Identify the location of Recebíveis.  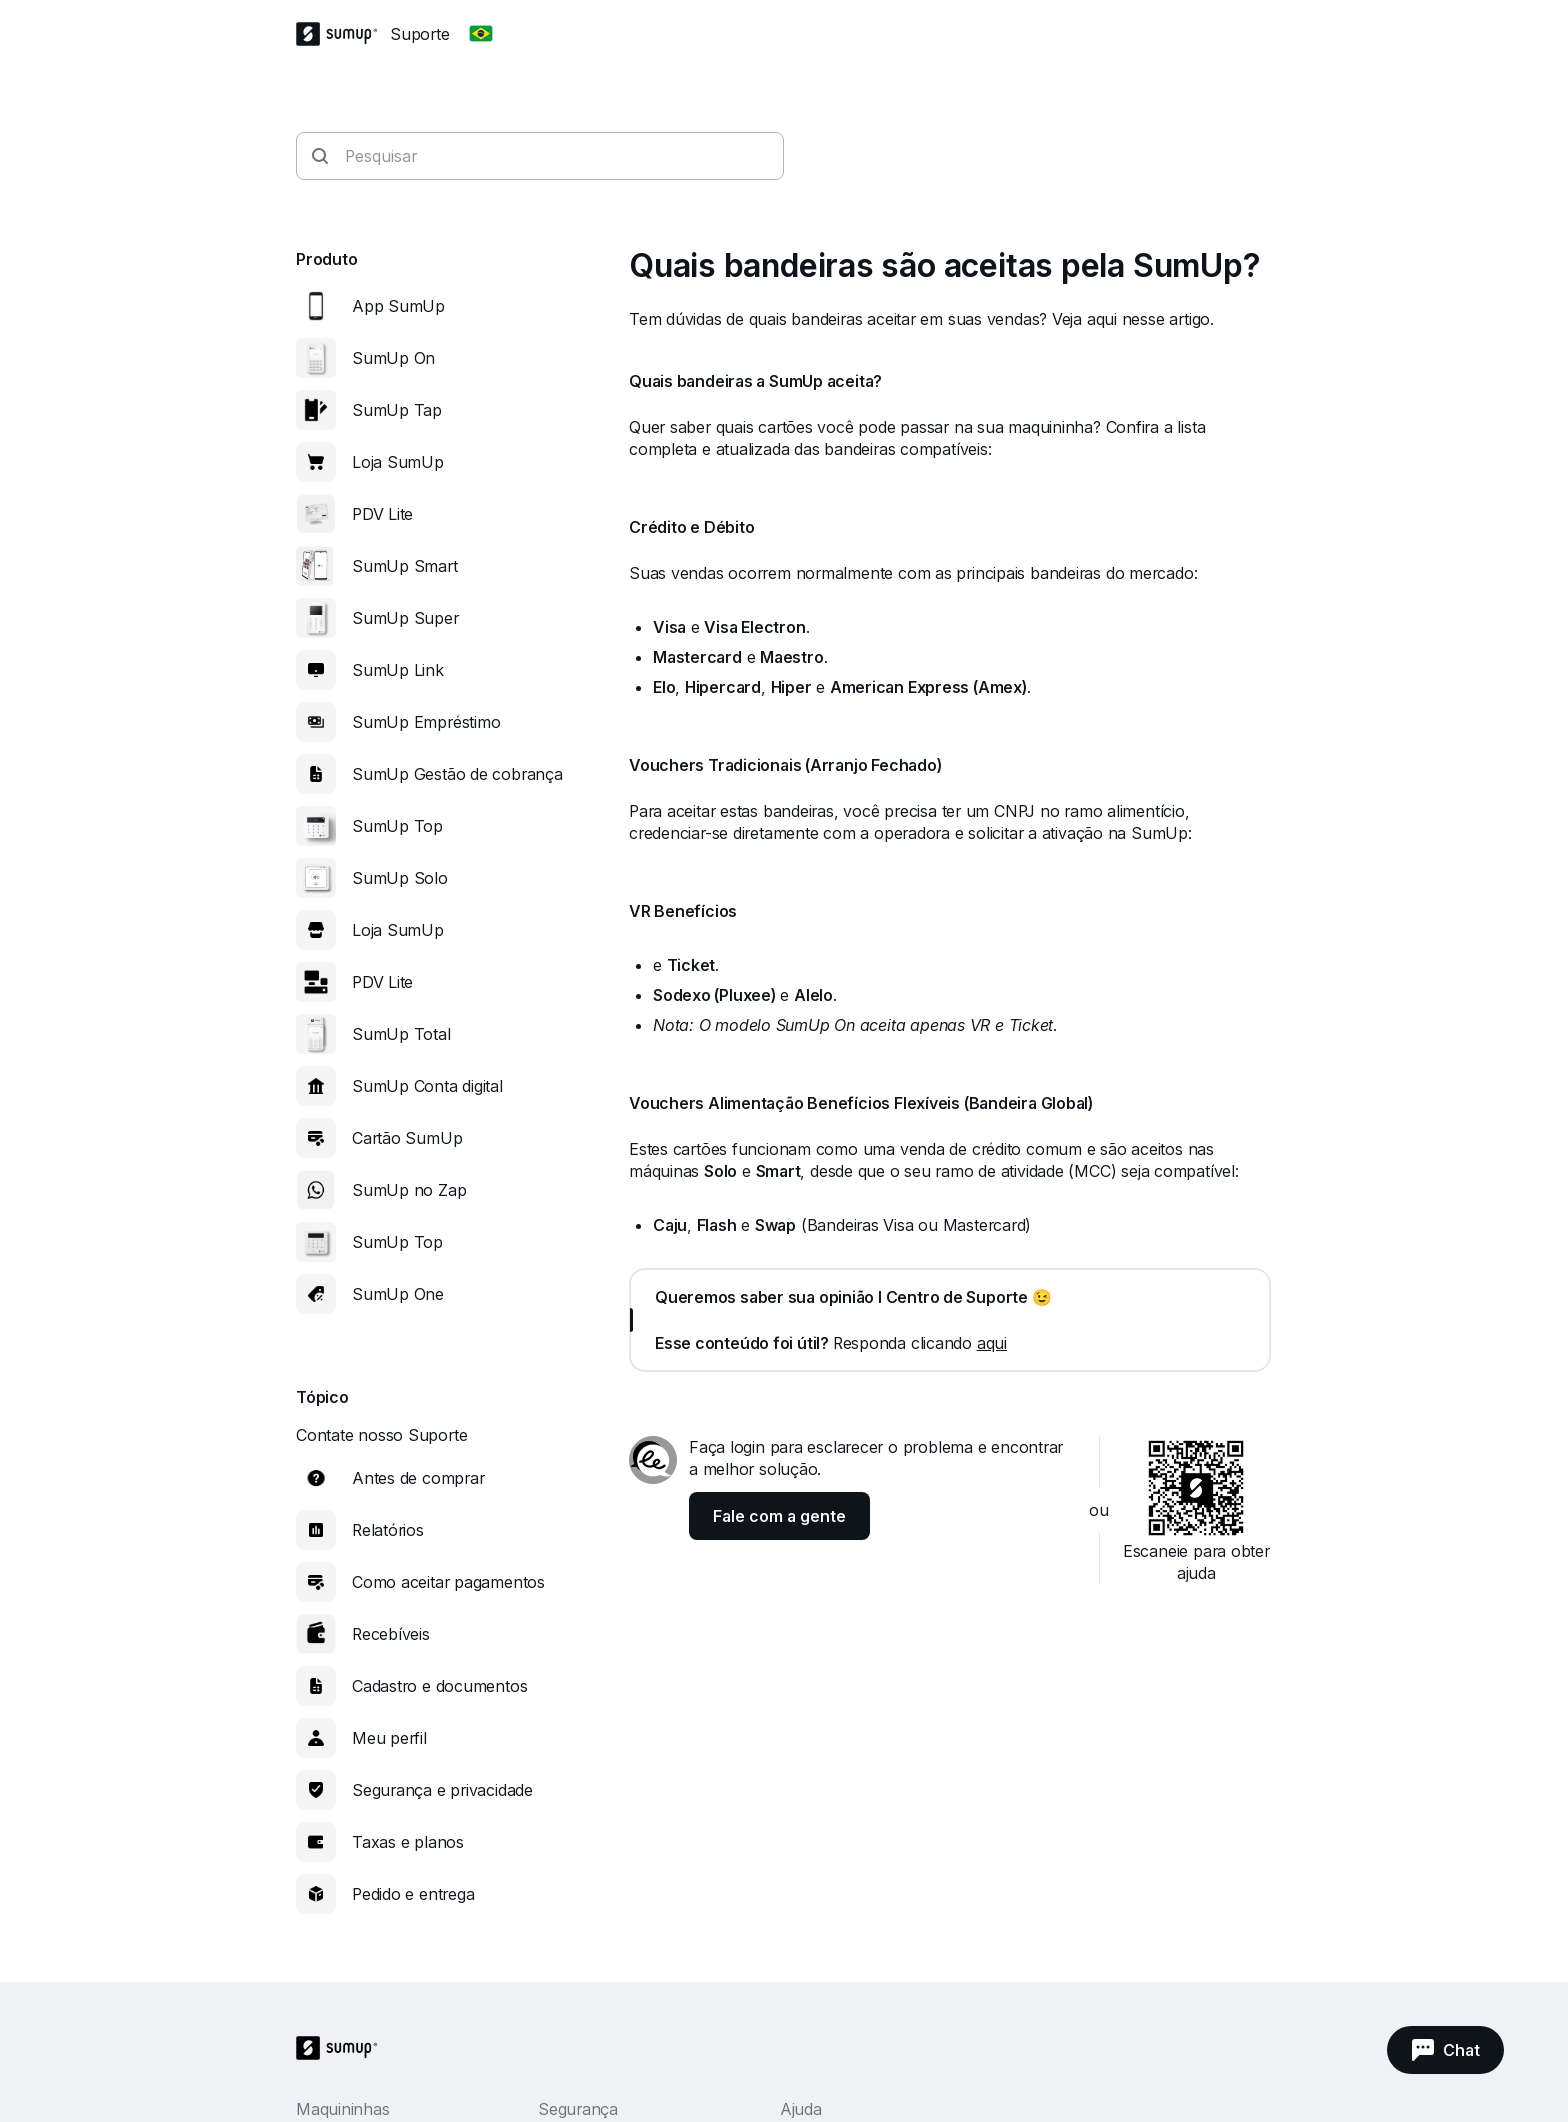
(391, 1634).